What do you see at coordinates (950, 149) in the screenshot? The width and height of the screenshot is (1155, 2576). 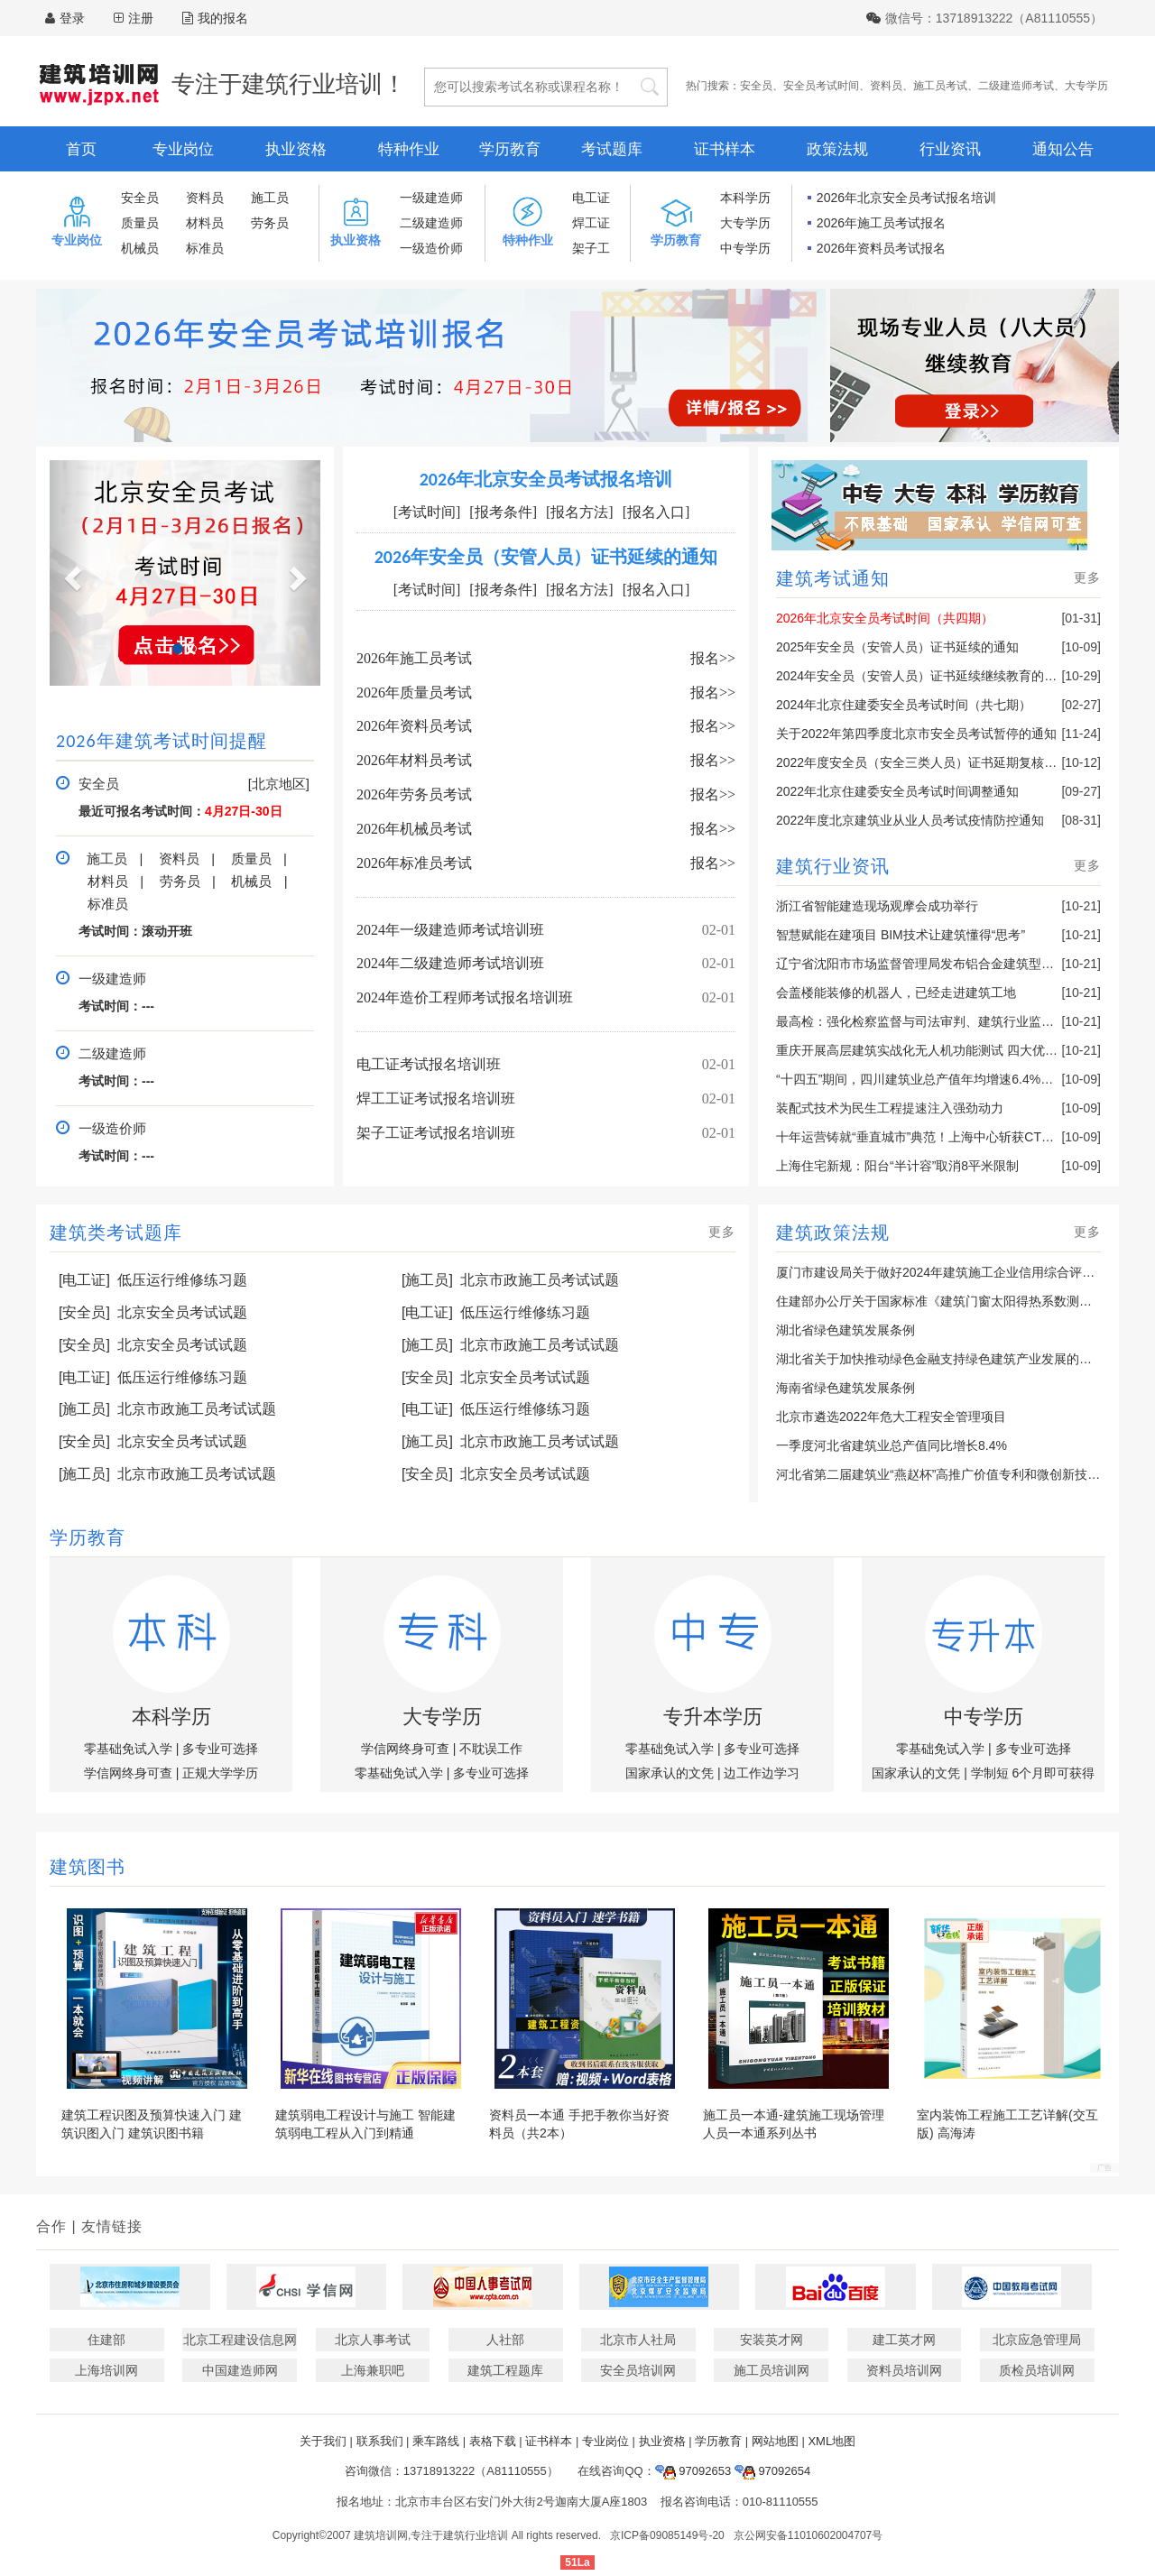 I see `行业资讯` at bounding box center [950, 149].